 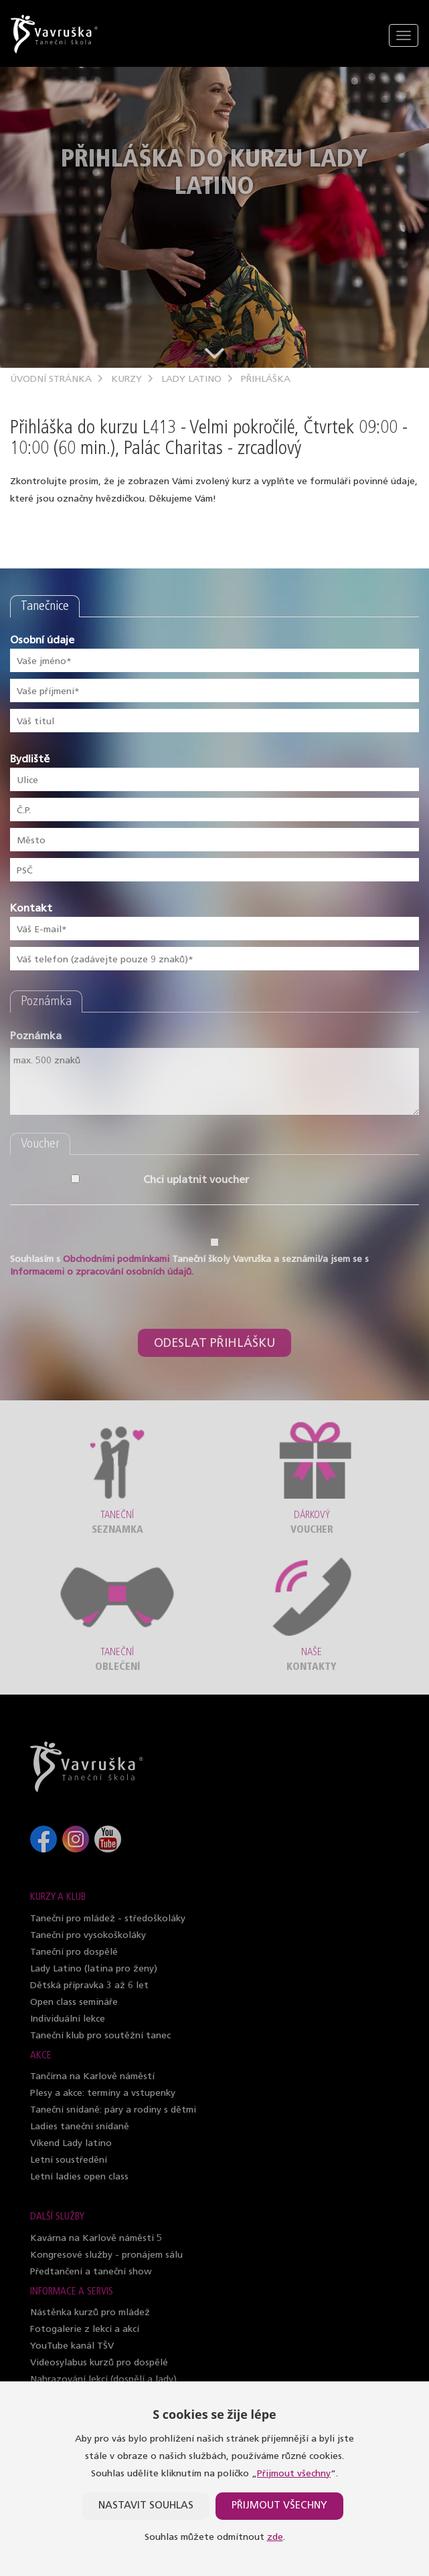 I want to click on Taneční pro dospělé, so click(x=74, y=1952).